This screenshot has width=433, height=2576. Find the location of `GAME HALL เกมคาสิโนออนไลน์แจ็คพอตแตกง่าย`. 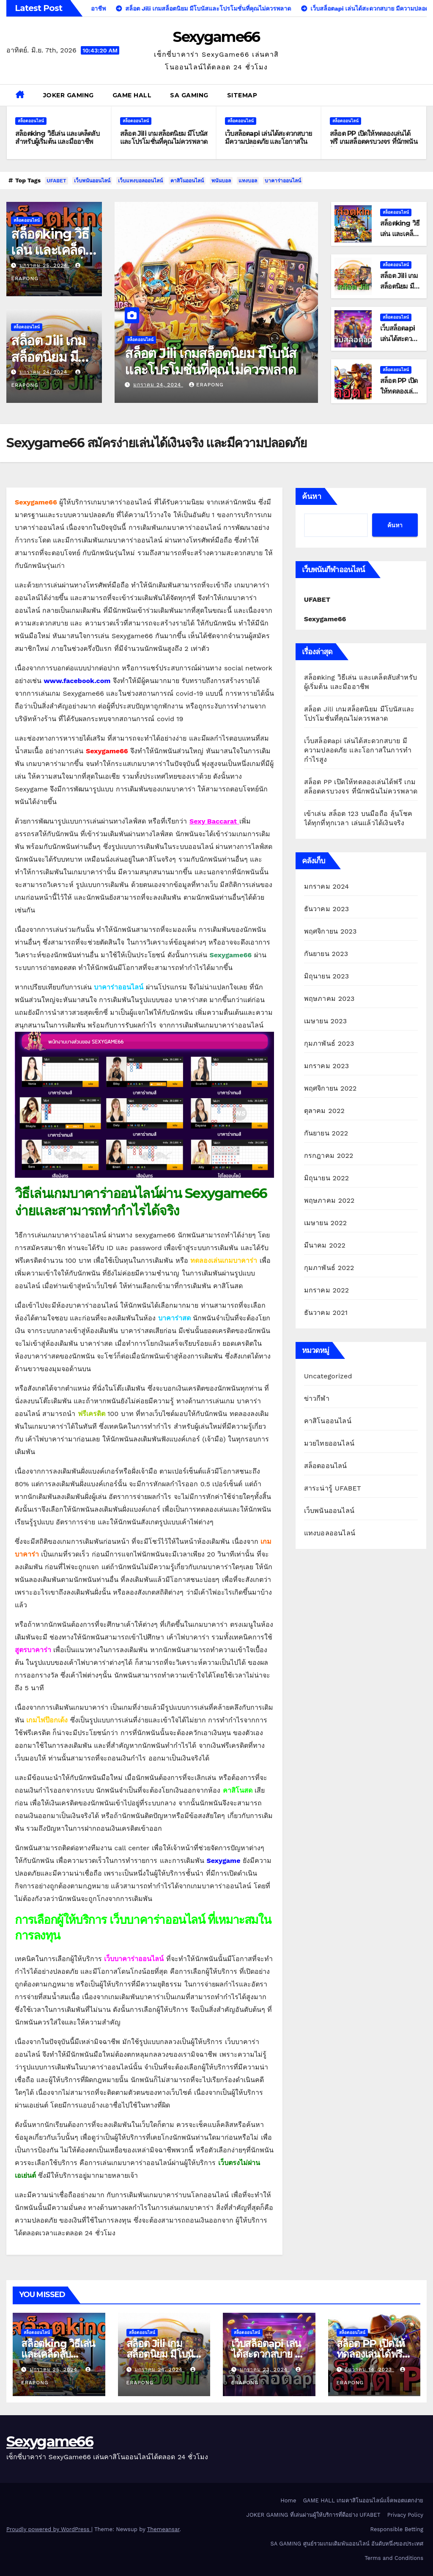

GAME HALL เกมคาสิโนออนไลน์แจ็คพอตแตกง่าย is located at coordinates (363, 2500).